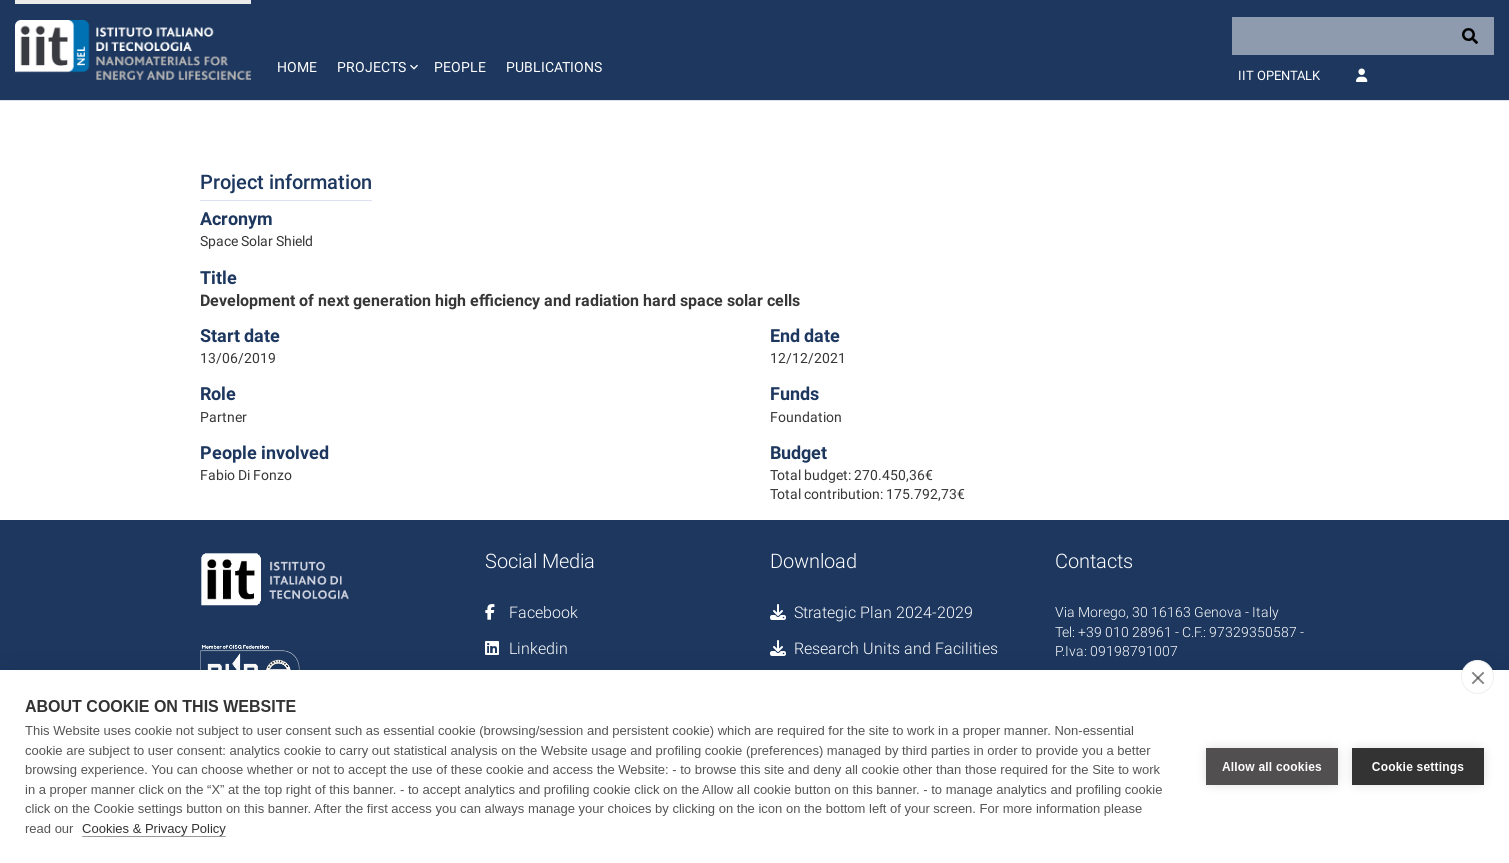  Describe the element at coordinates (1418, 767) in the screenshot. I see `Cookie settings` at that location.